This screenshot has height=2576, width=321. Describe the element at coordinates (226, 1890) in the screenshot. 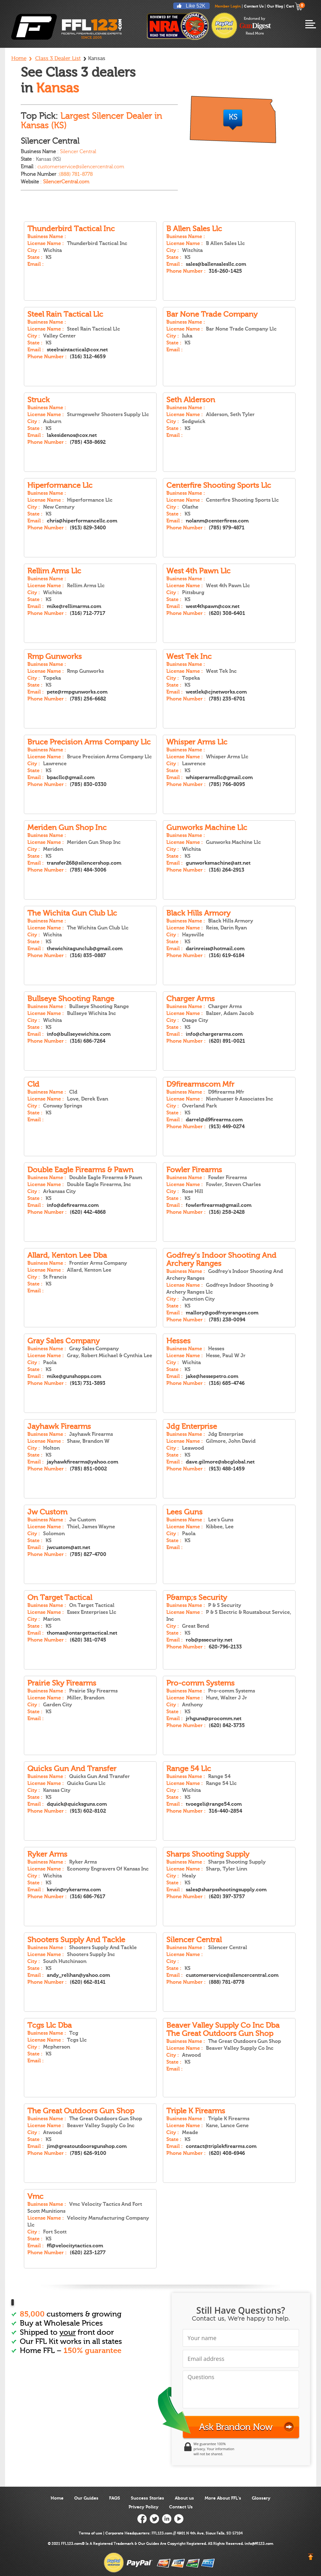

I see `sales@sharpsshootingsupply.com` at that location.